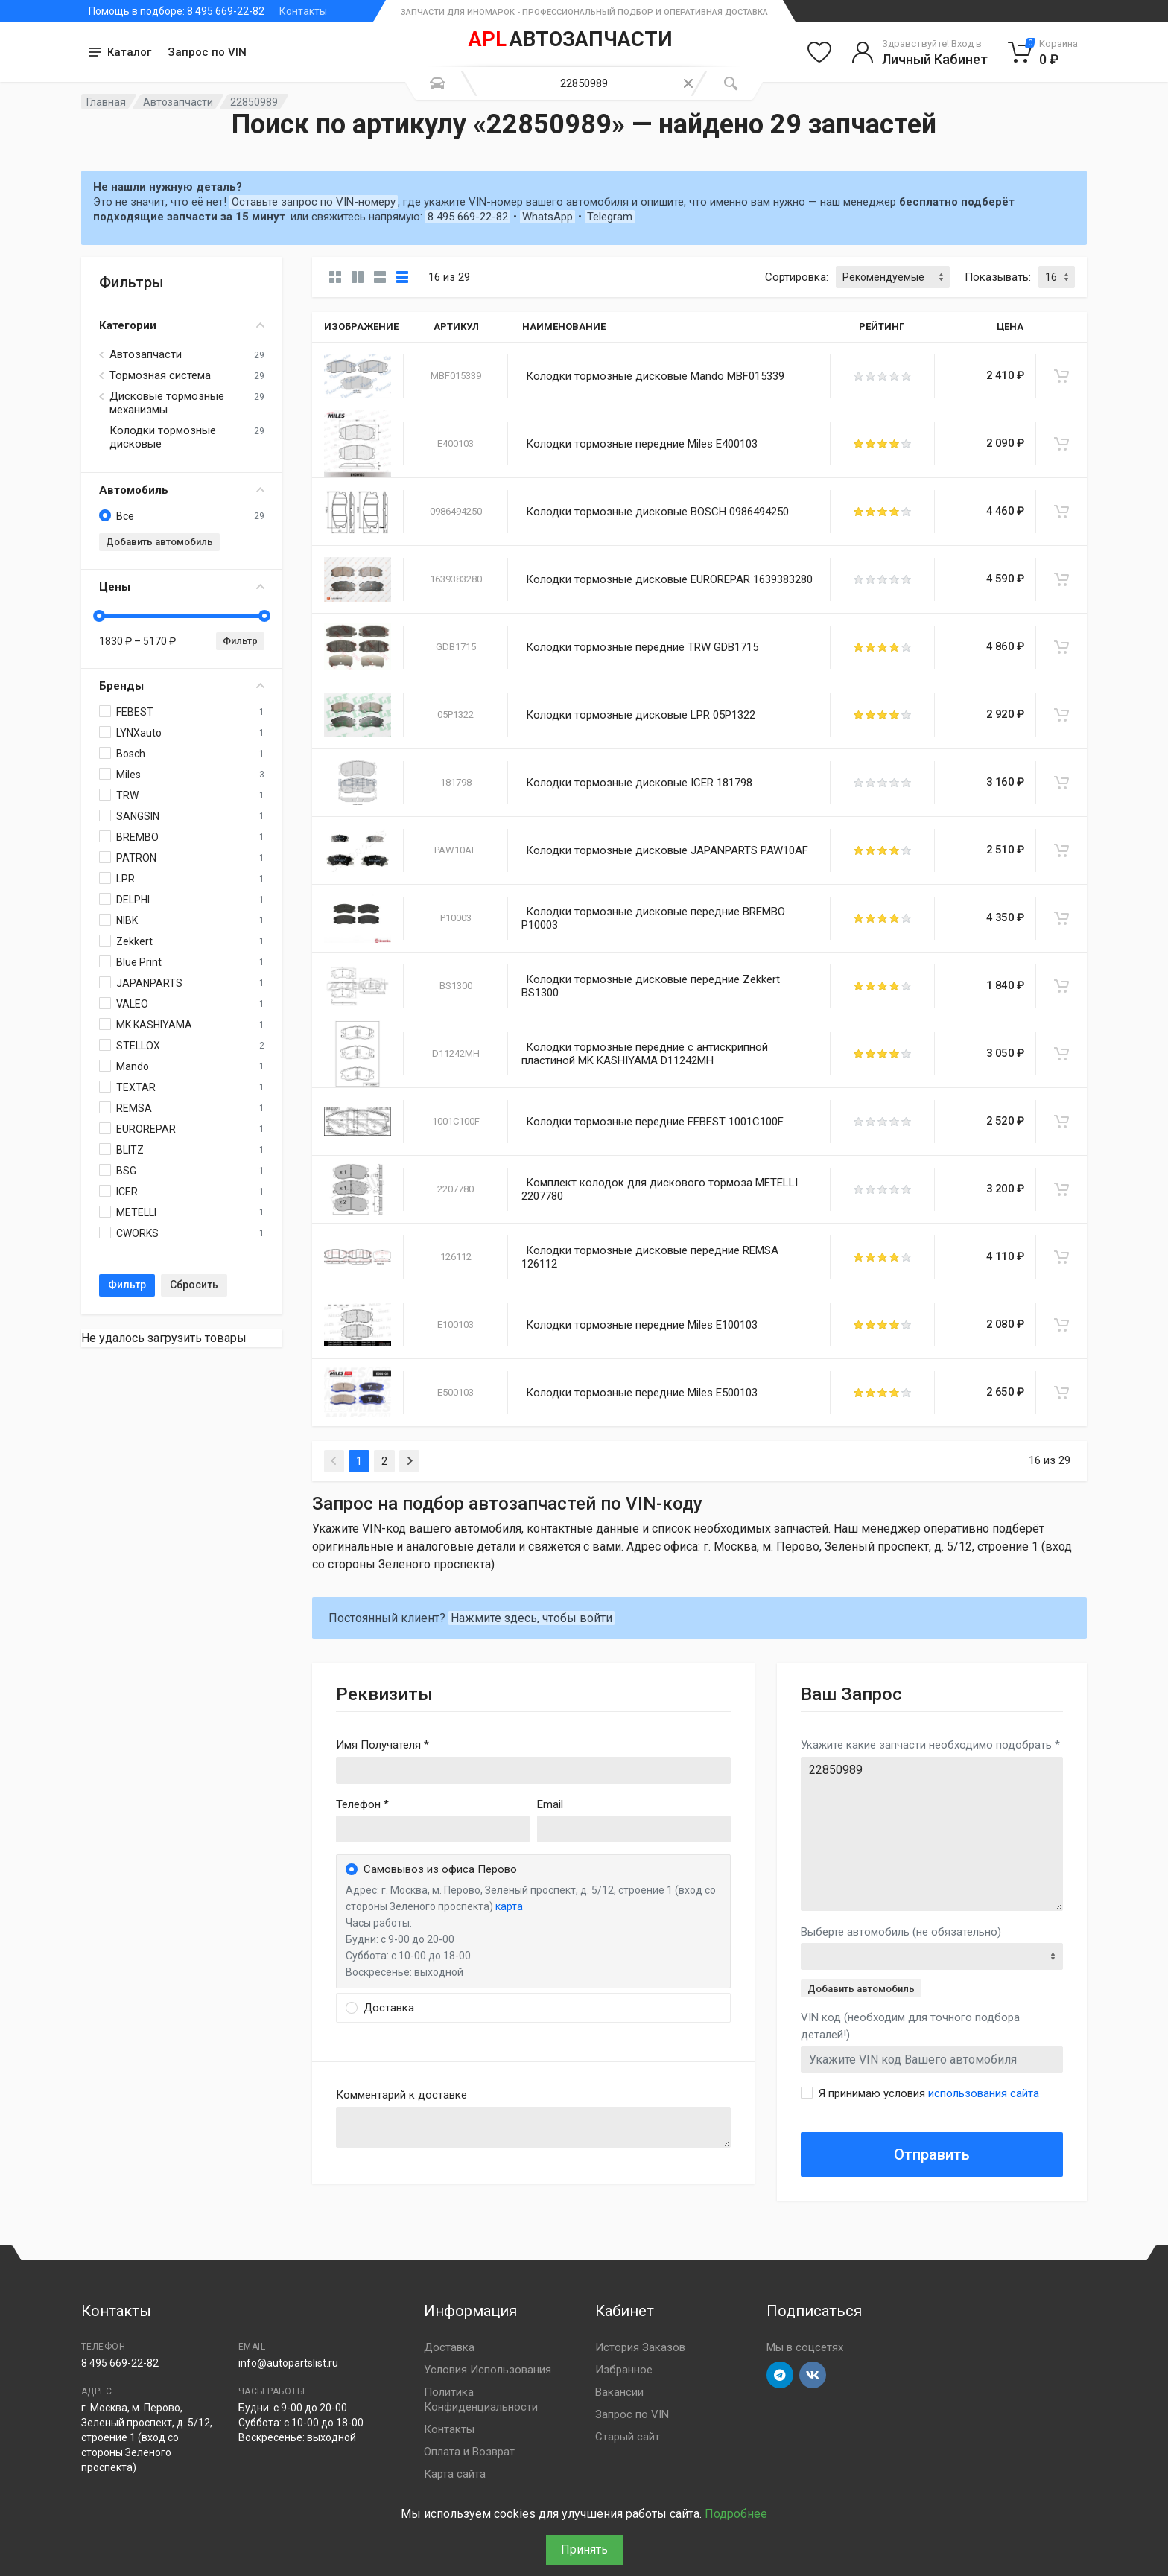 Image resolution: width=1168 pixels, height=2576 pixels. What do you see at coordinates (380, 277) in the screenshot?
I see `[Список]` at bounding box center [380, 277].